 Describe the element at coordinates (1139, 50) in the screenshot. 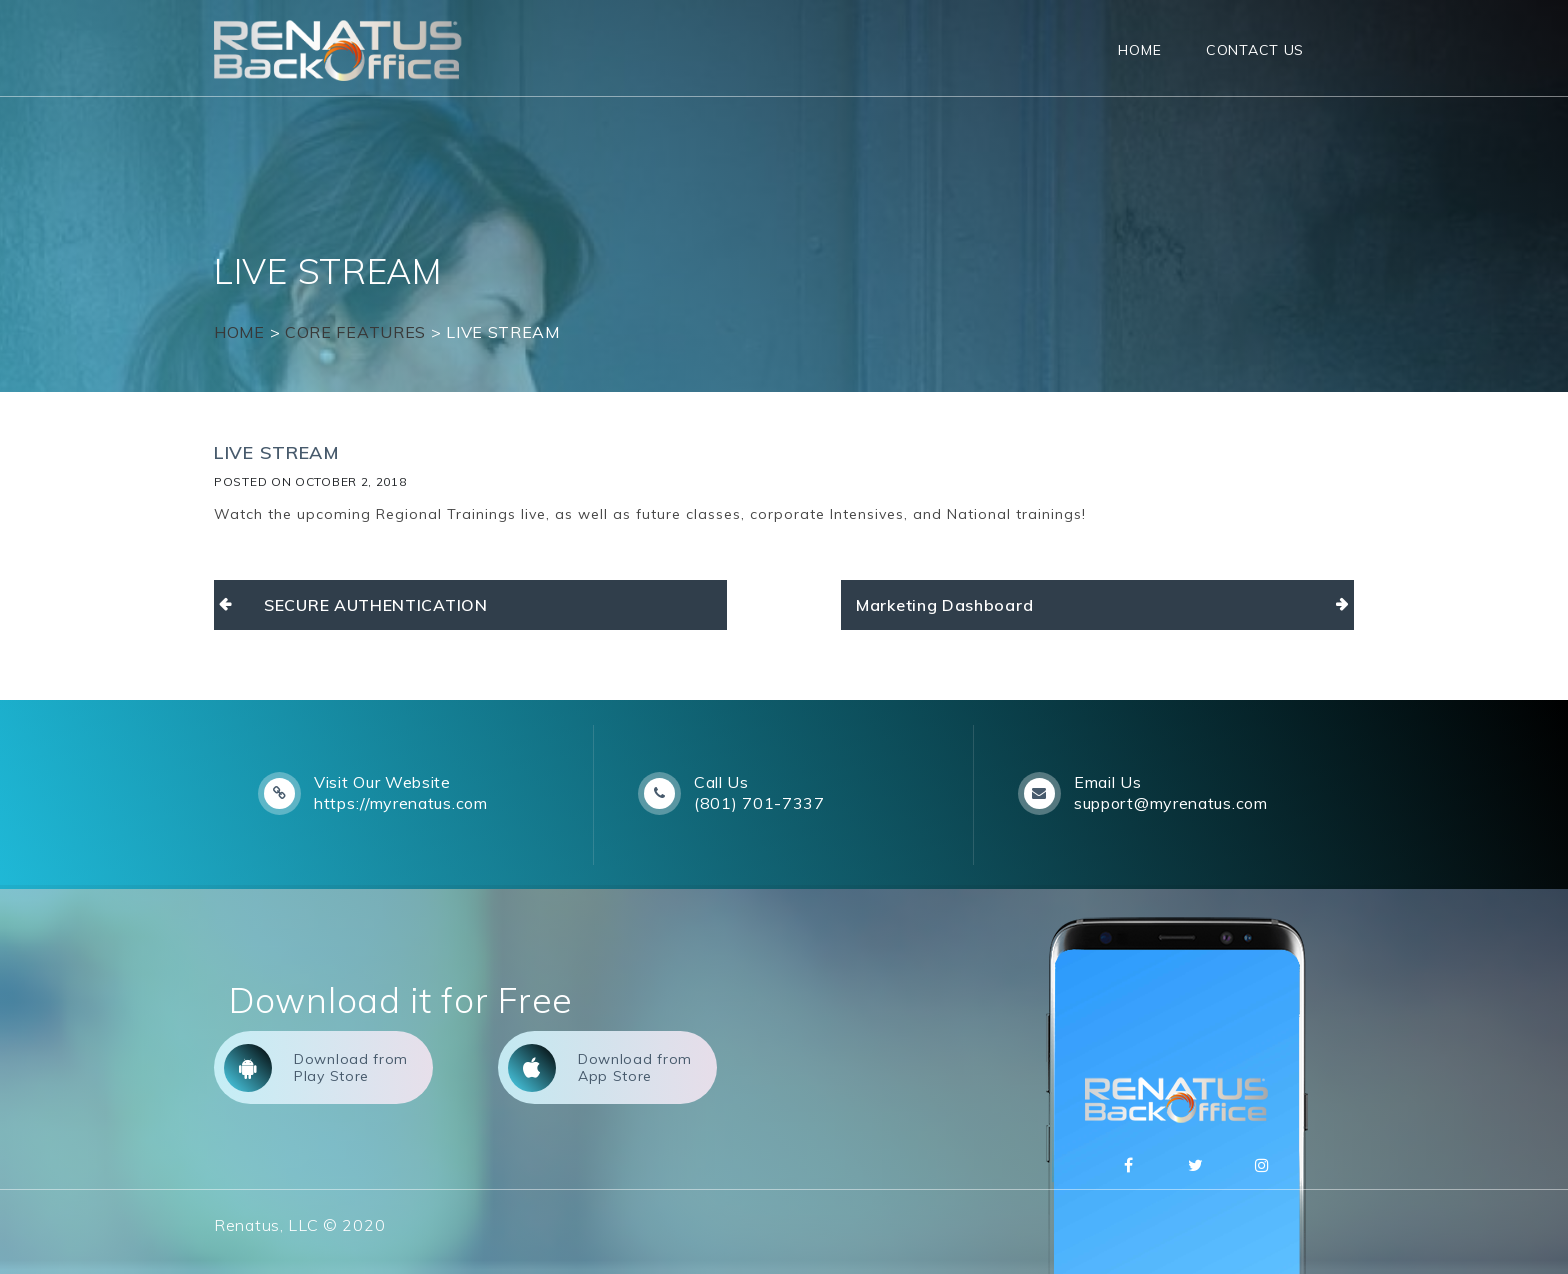

I see `Home` at that location.